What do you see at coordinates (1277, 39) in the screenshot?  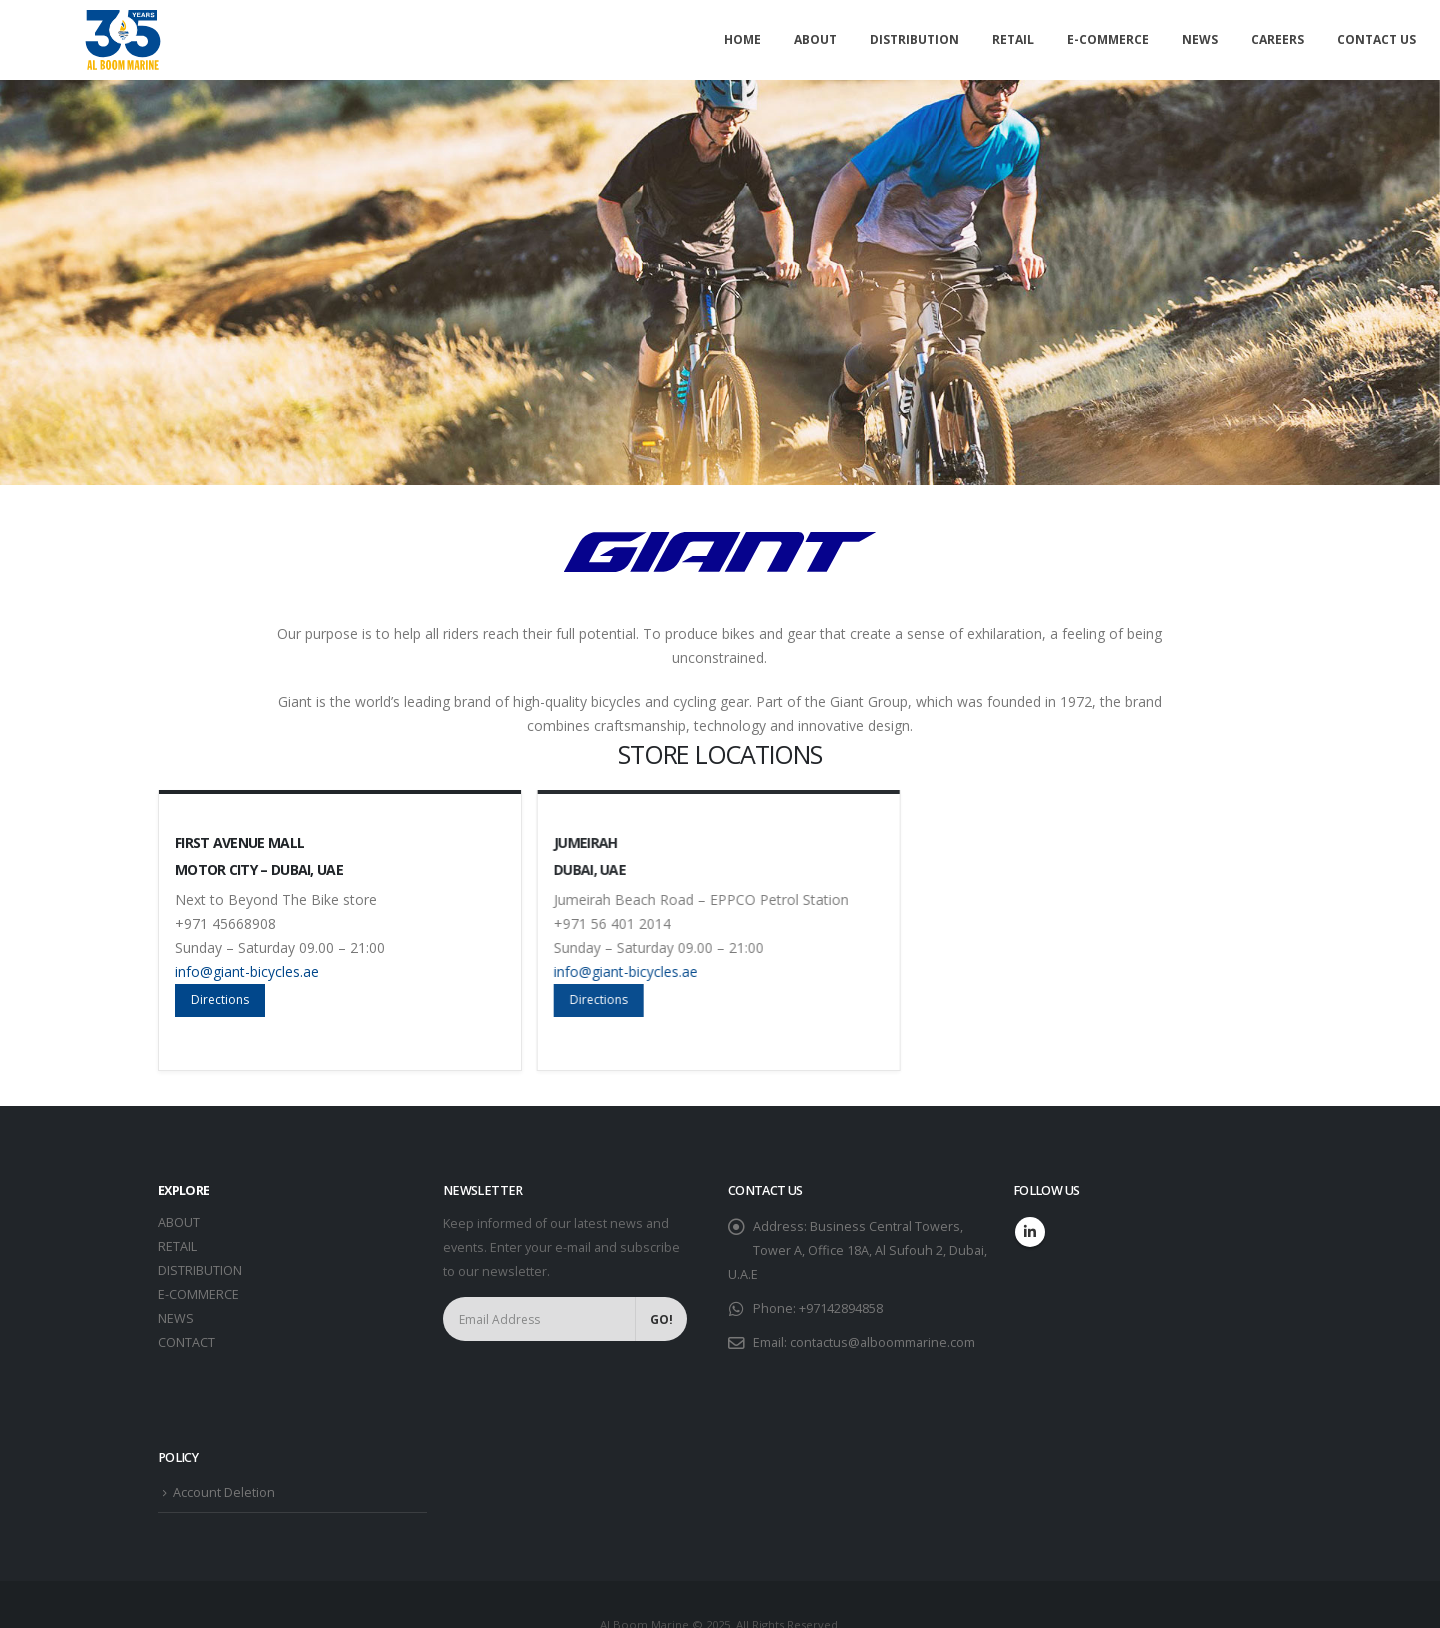 I see `Careers` at bounding box center [1277, 39].